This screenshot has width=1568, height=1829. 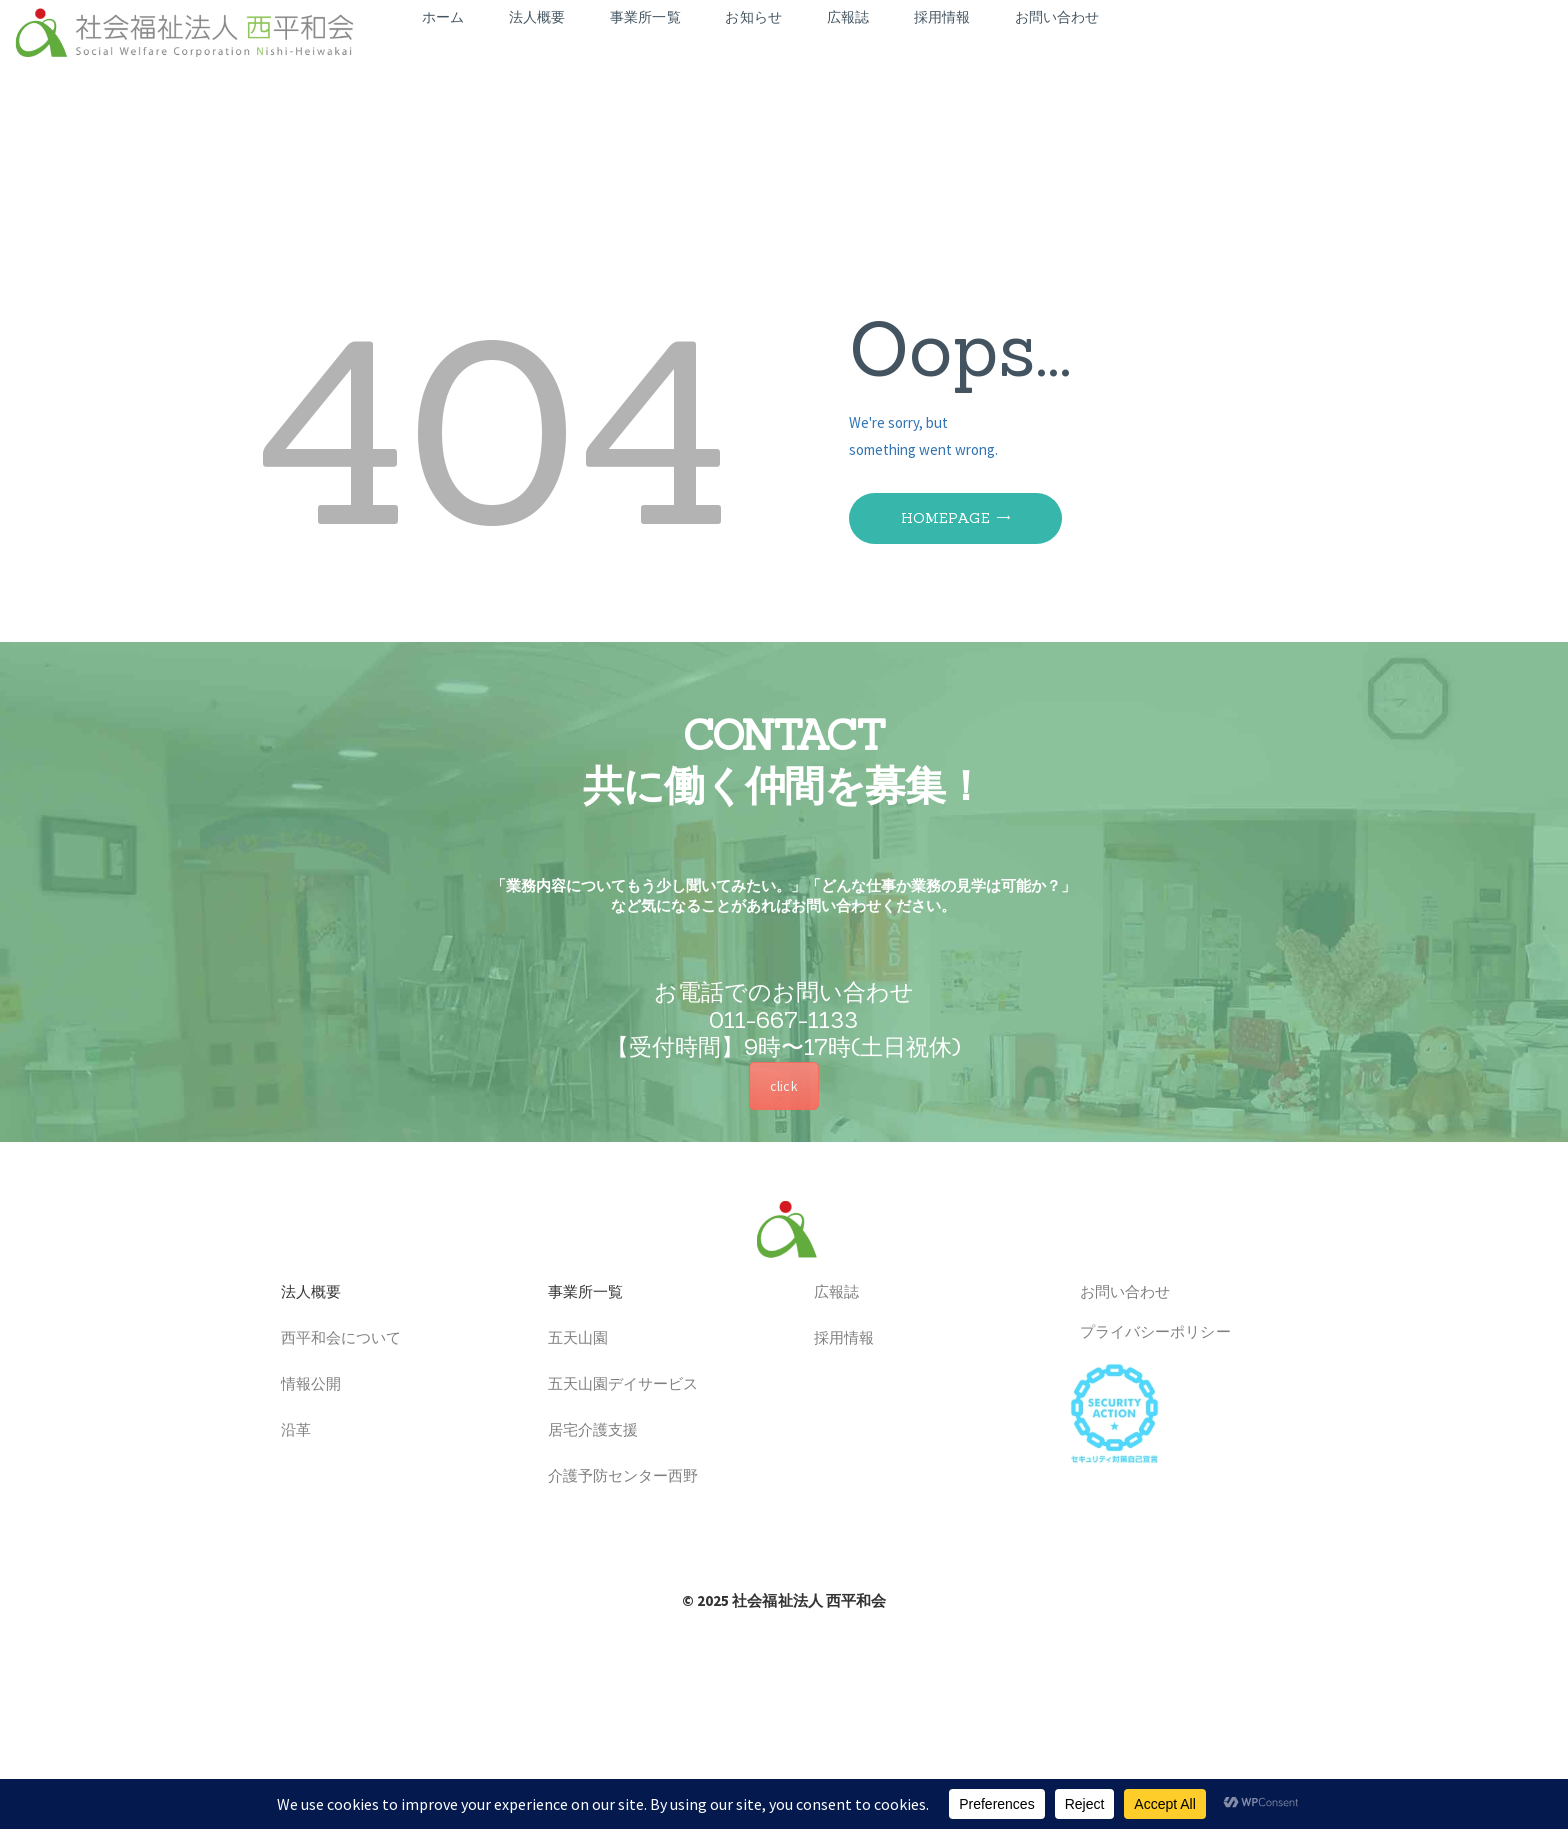 What do you see at coordinates (836, 1339) in the screenshot?
I see `採用情報` at bounding box center [836, 1339].